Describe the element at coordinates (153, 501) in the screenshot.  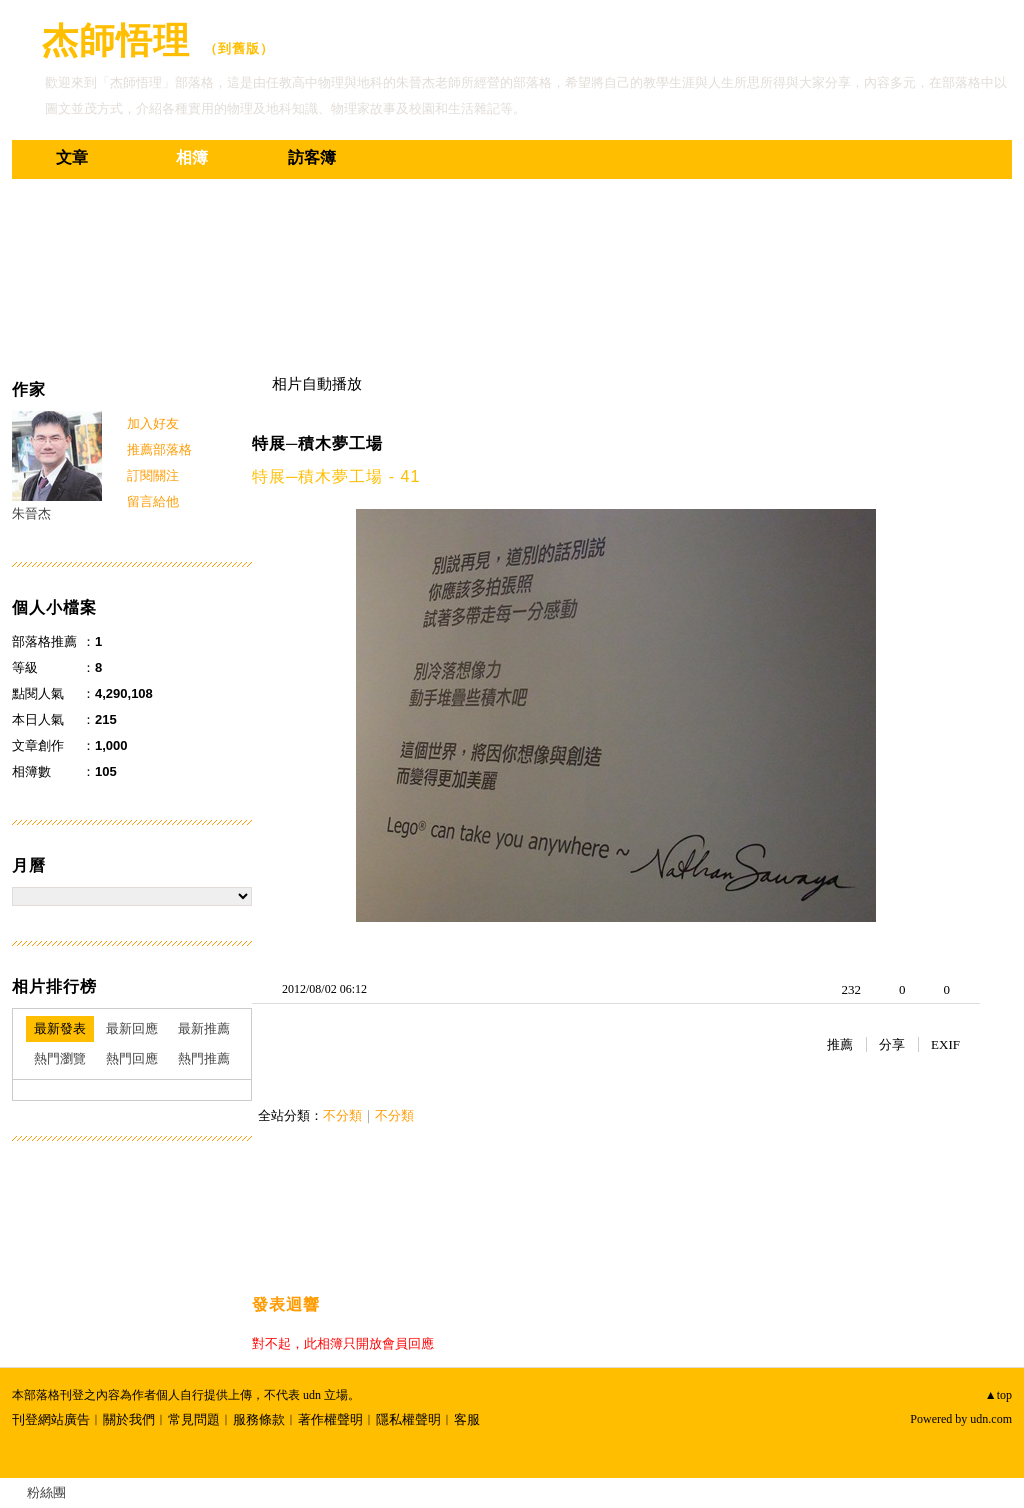
I see `留言給他` at that location.